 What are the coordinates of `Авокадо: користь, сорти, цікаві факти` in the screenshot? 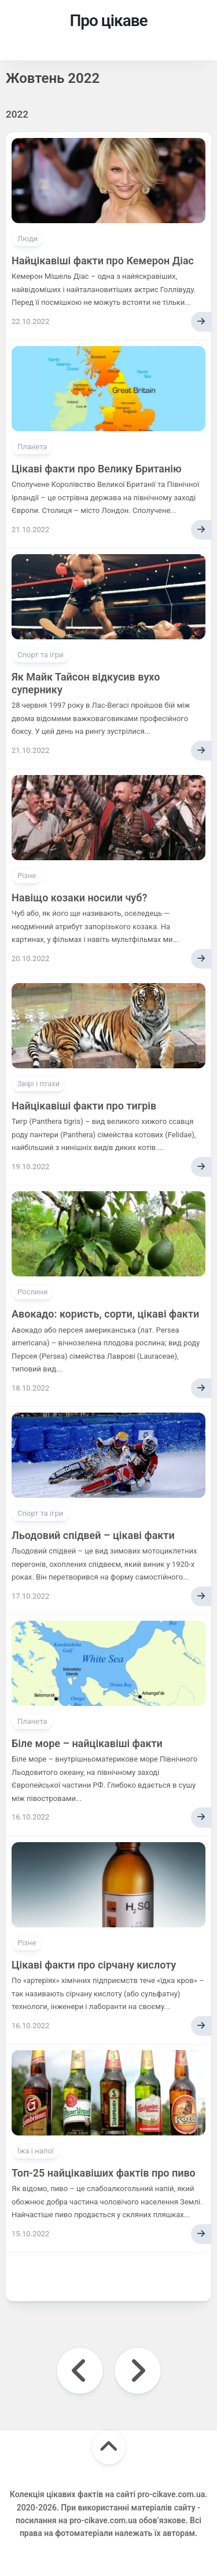 It's located at (105, 1314).